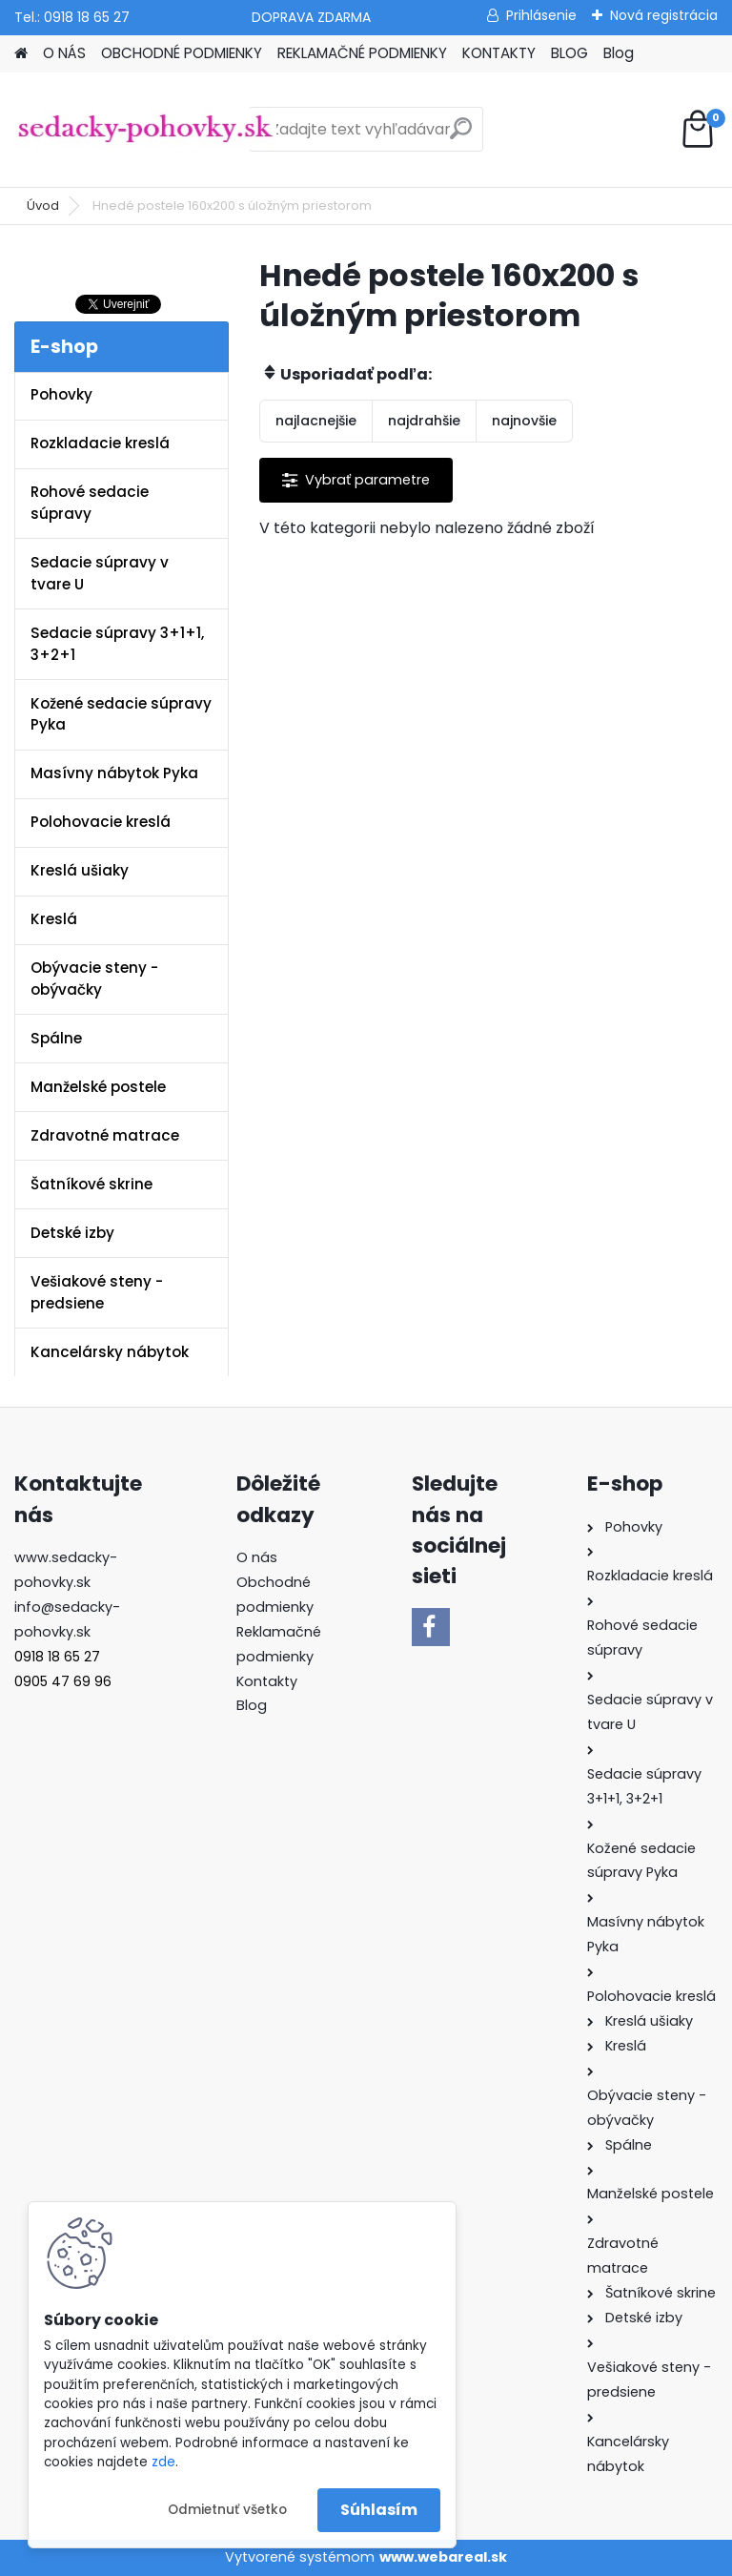 This screenshot has width=732, height=2576. Describe the element at coordinates (227, 2510) in the screenshot. I see `Odmietnuť všetko` at that location.